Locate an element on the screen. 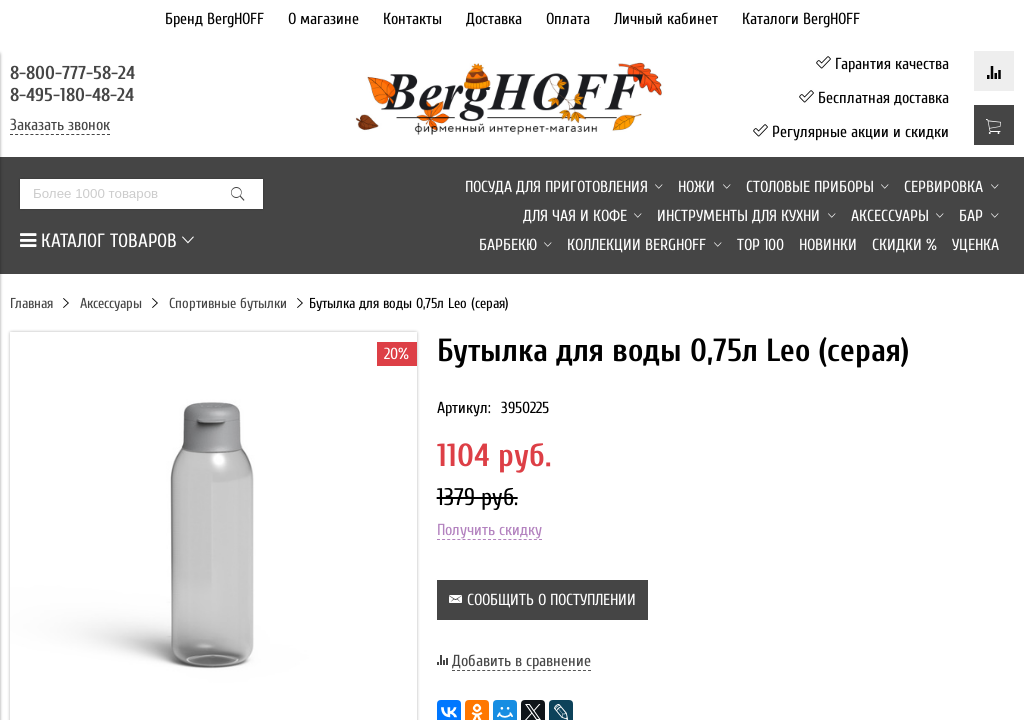  Доставка is located at coordinates (494, 19).